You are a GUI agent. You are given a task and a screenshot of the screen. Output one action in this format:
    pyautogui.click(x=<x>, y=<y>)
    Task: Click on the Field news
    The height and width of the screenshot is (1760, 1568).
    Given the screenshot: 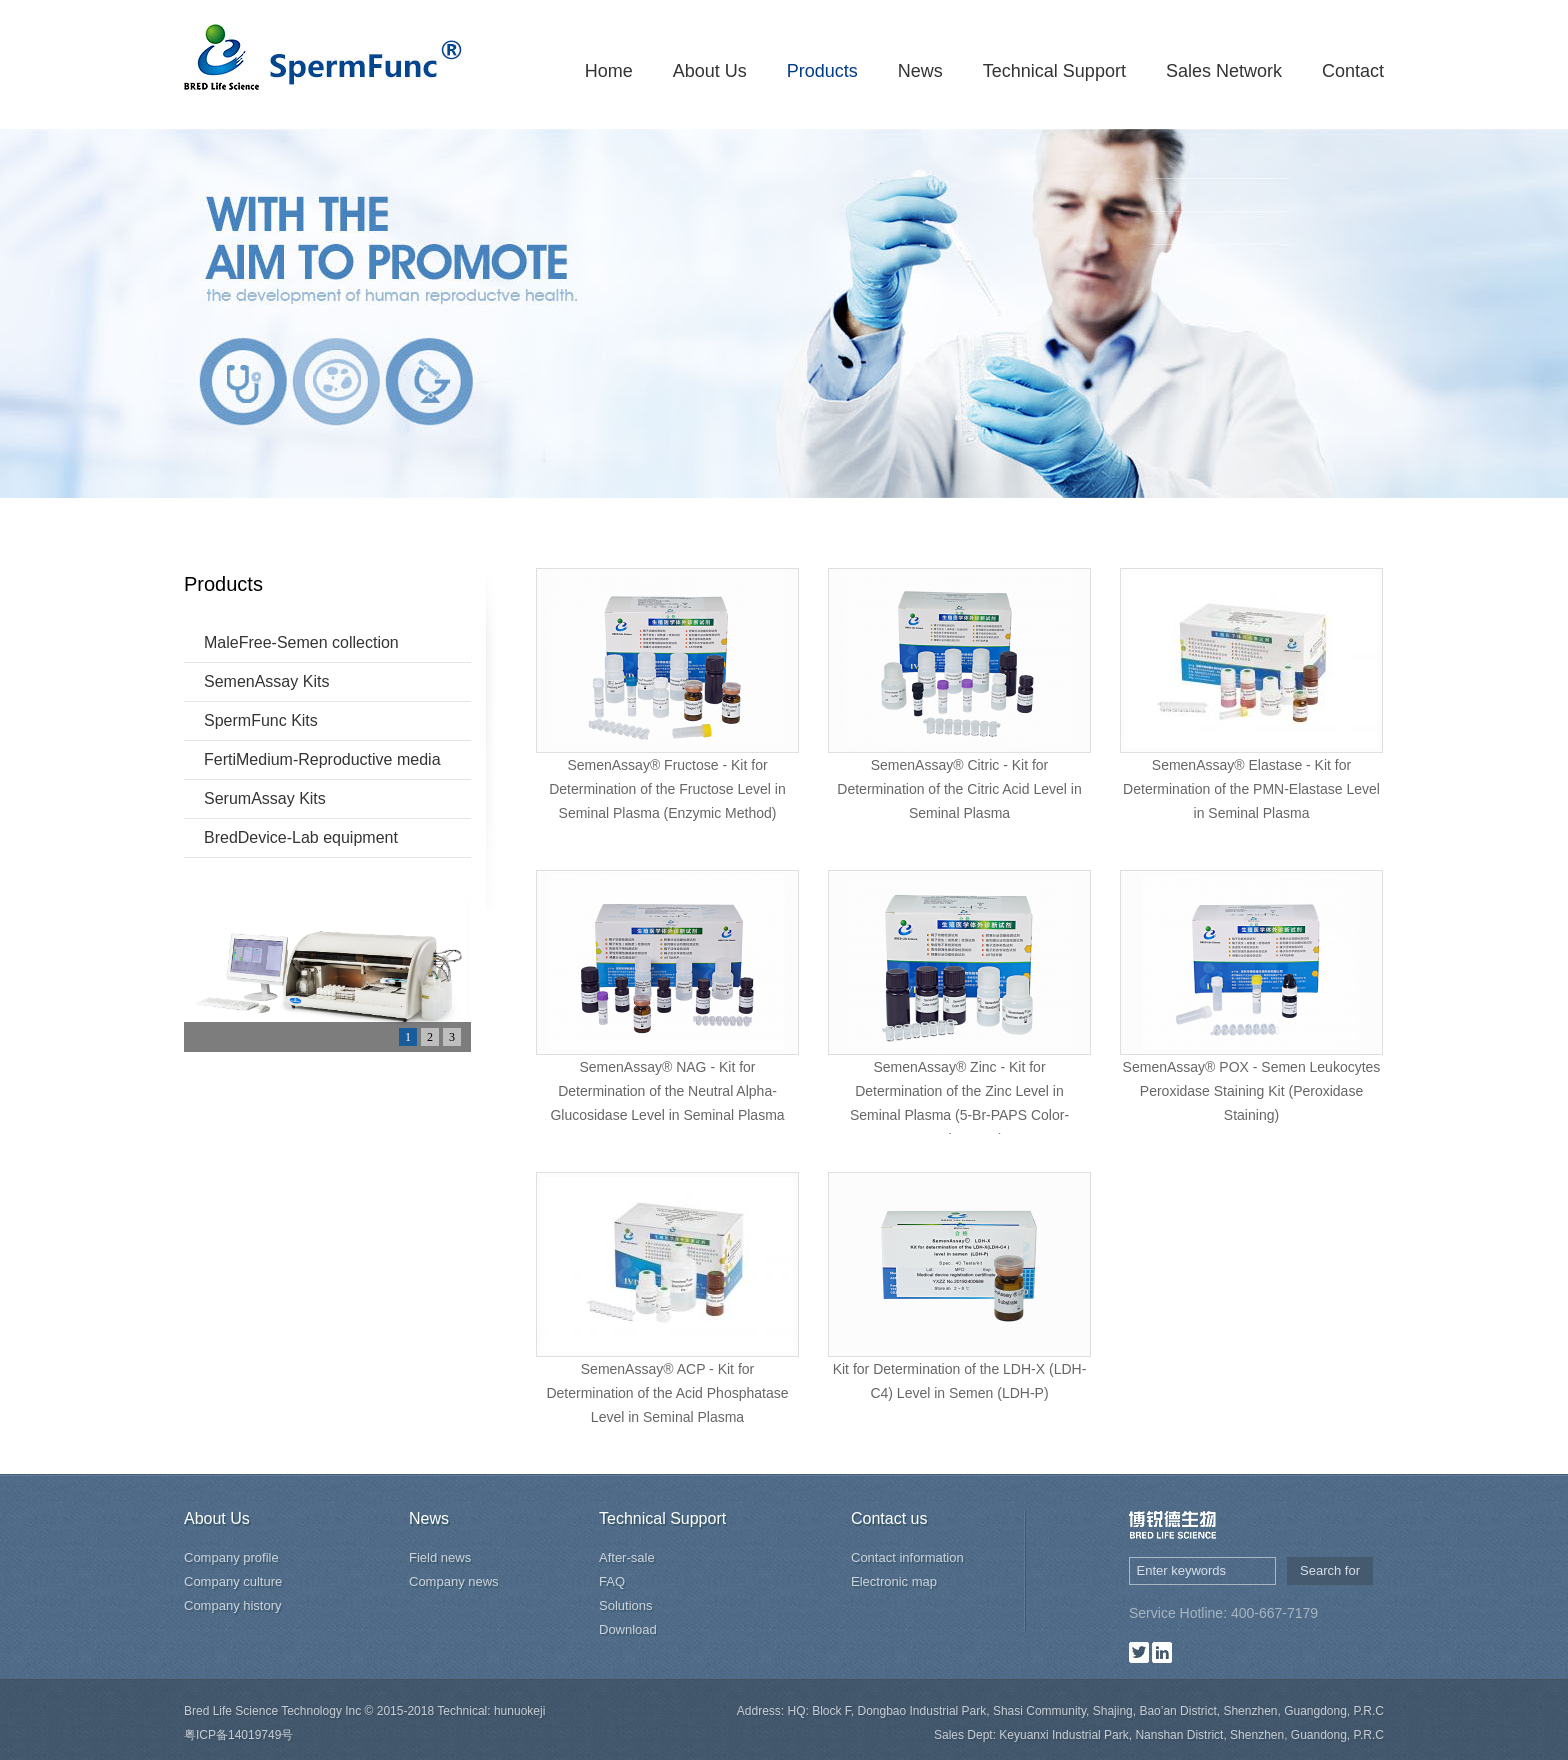 What is the action you would take?
    pyautogui.click(x=440, y=1557)
    